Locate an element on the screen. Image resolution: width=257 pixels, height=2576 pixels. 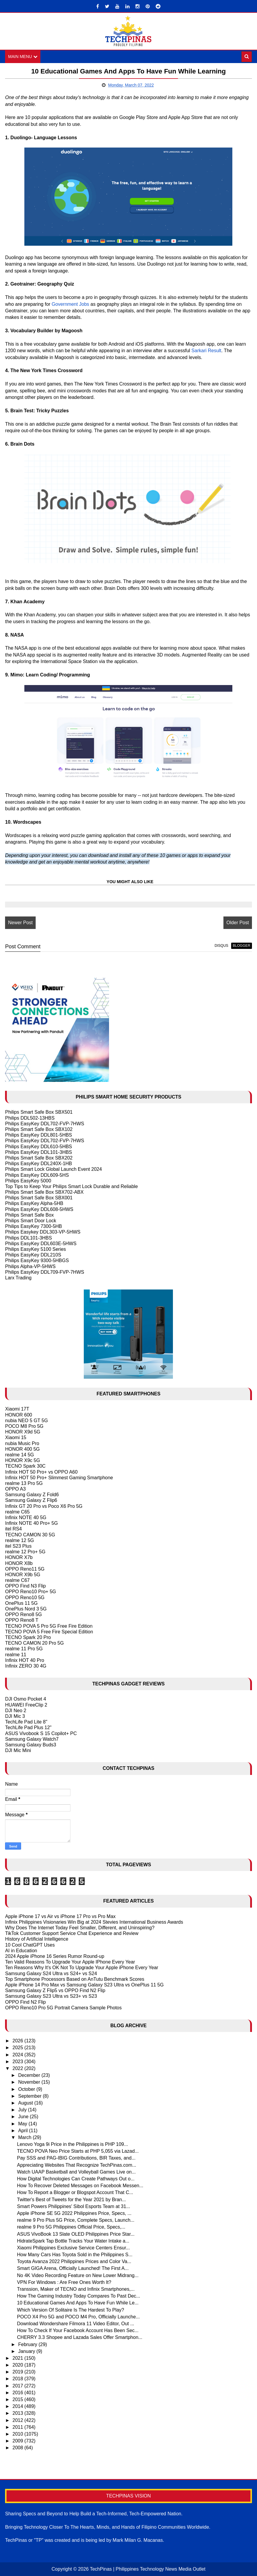
Xiaomi 17T is located at coordinates (17, 1408).